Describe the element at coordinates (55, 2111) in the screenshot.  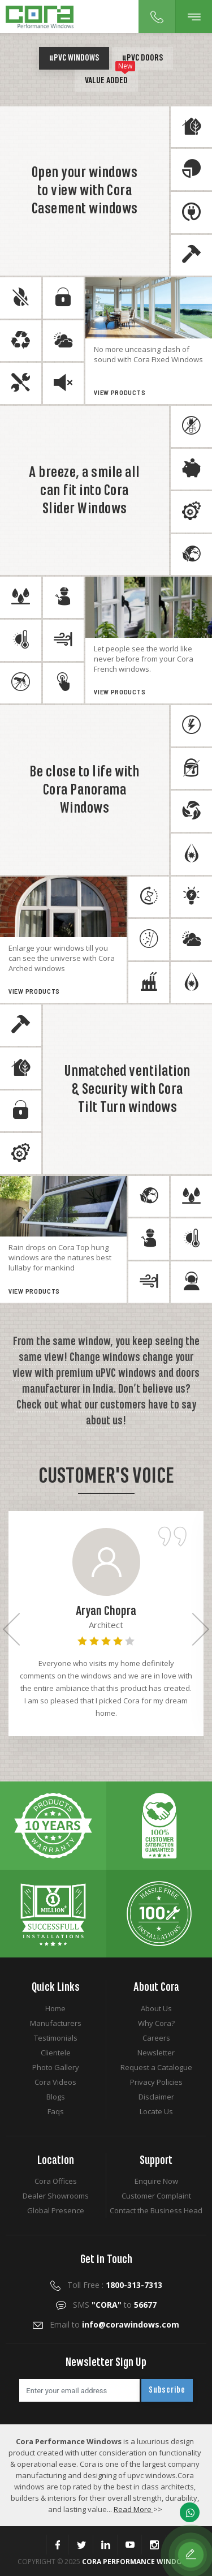
I see `Faqs` at that location.